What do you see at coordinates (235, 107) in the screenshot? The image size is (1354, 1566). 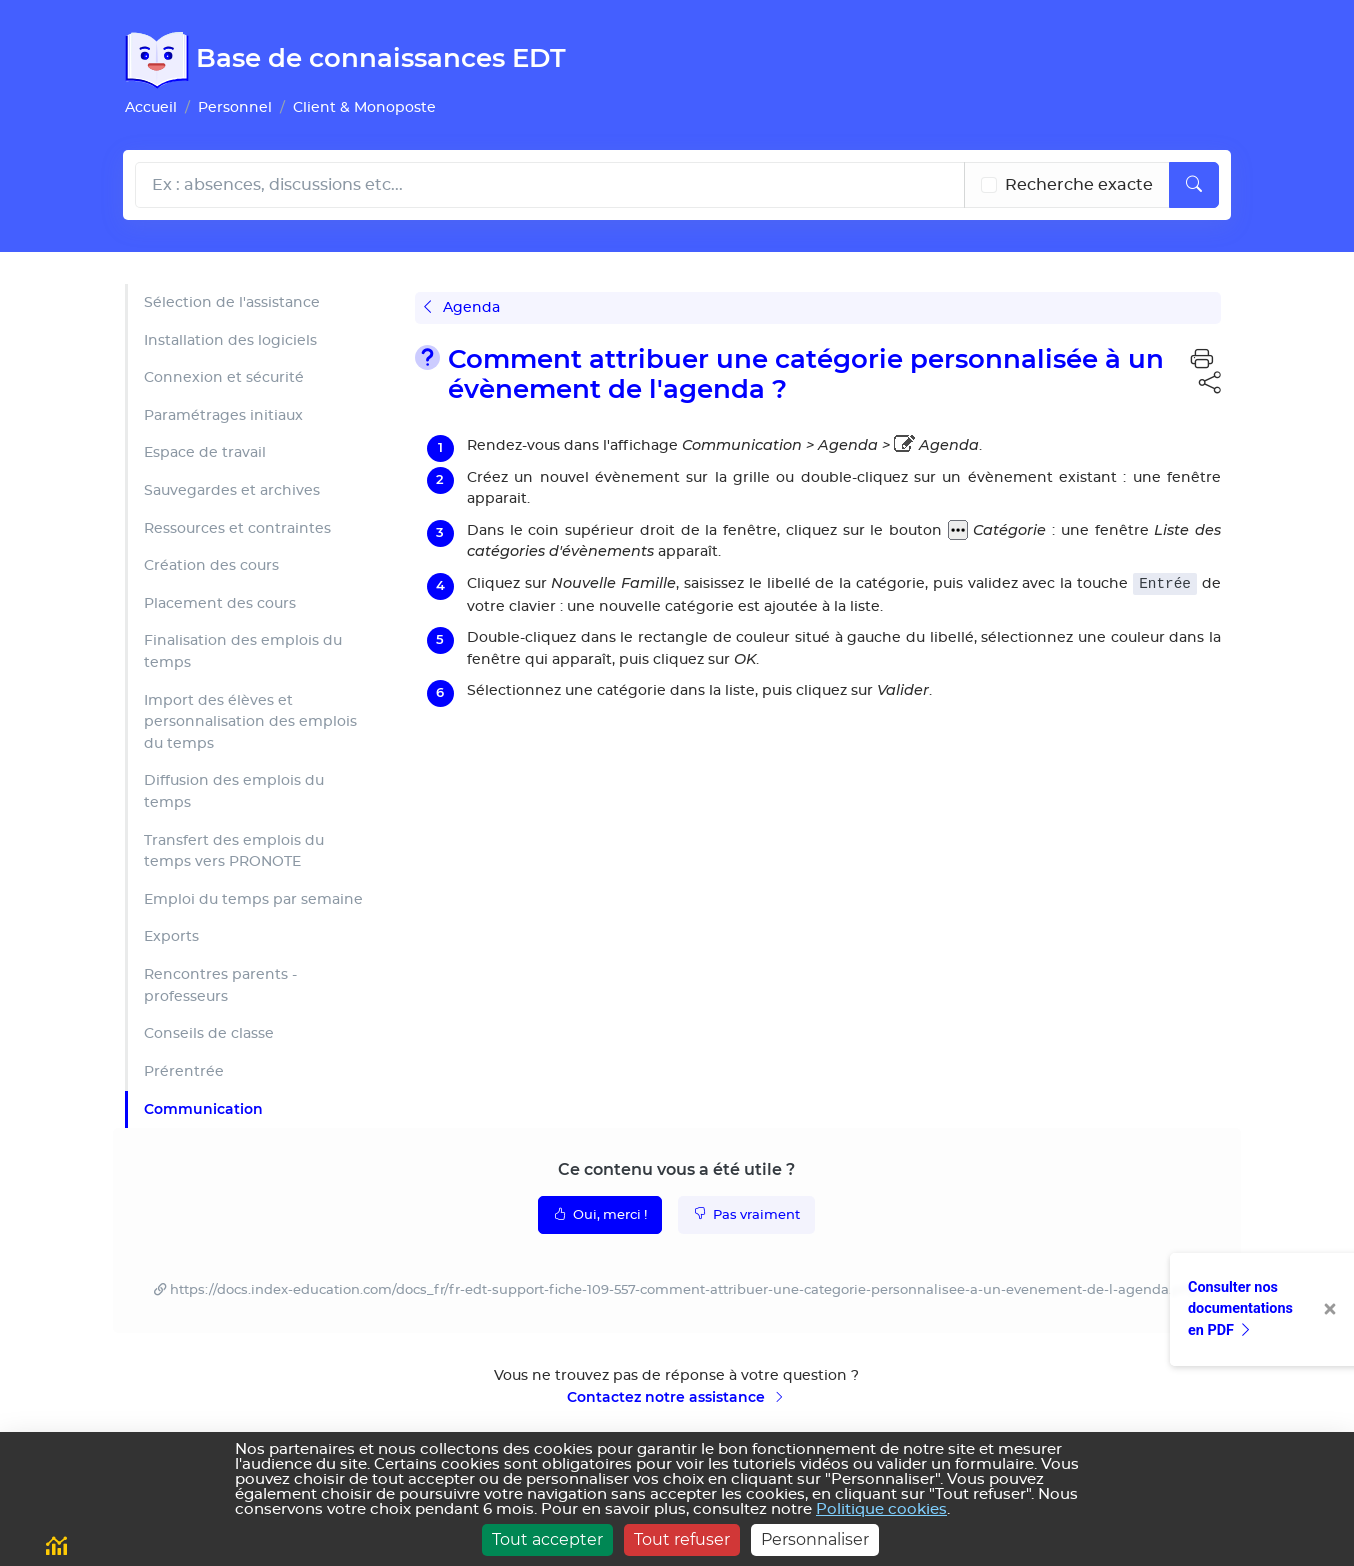 I see `Personnel` at bounding box center [235, 107].